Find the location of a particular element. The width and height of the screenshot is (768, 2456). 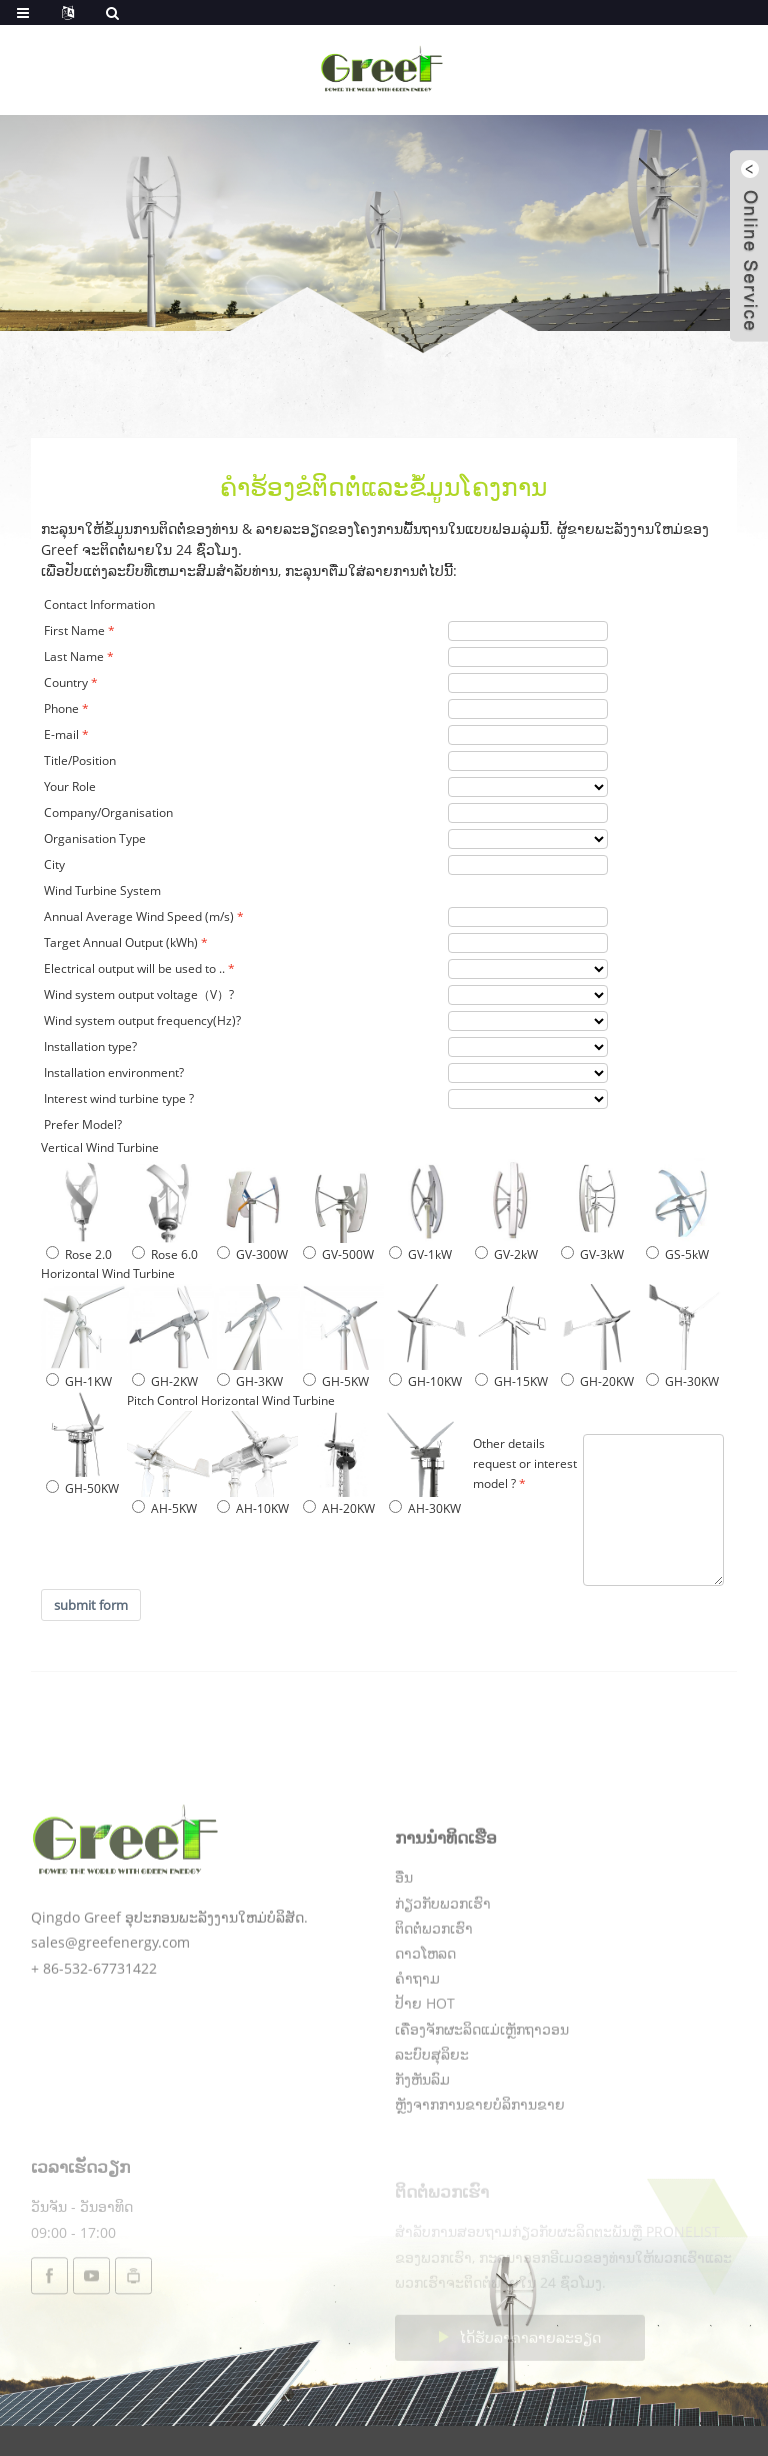

GV-3kW is located at coordinates (592, 1254).